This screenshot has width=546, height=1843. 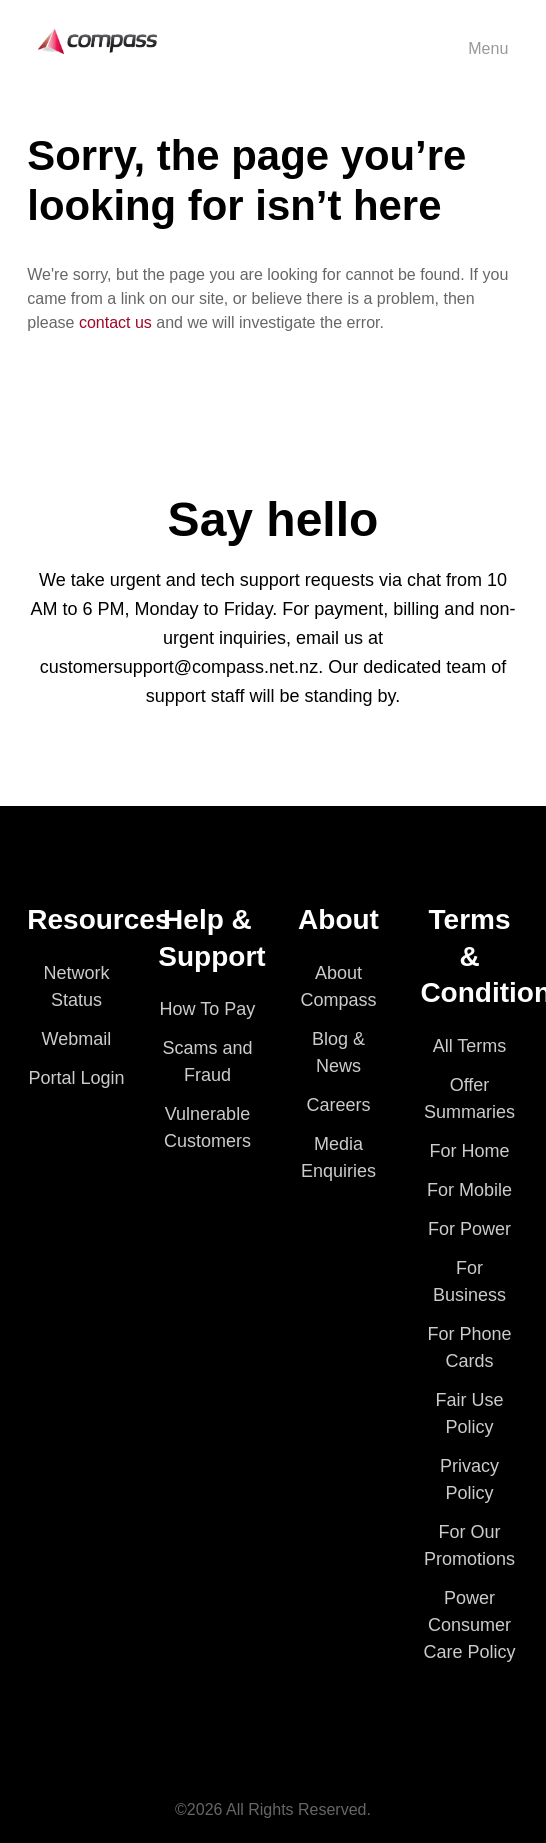 What do you see at coordinates (207, 1127) in the screenshot?
I see `Vulnerable Customers` at bounding box center [207, 1127].